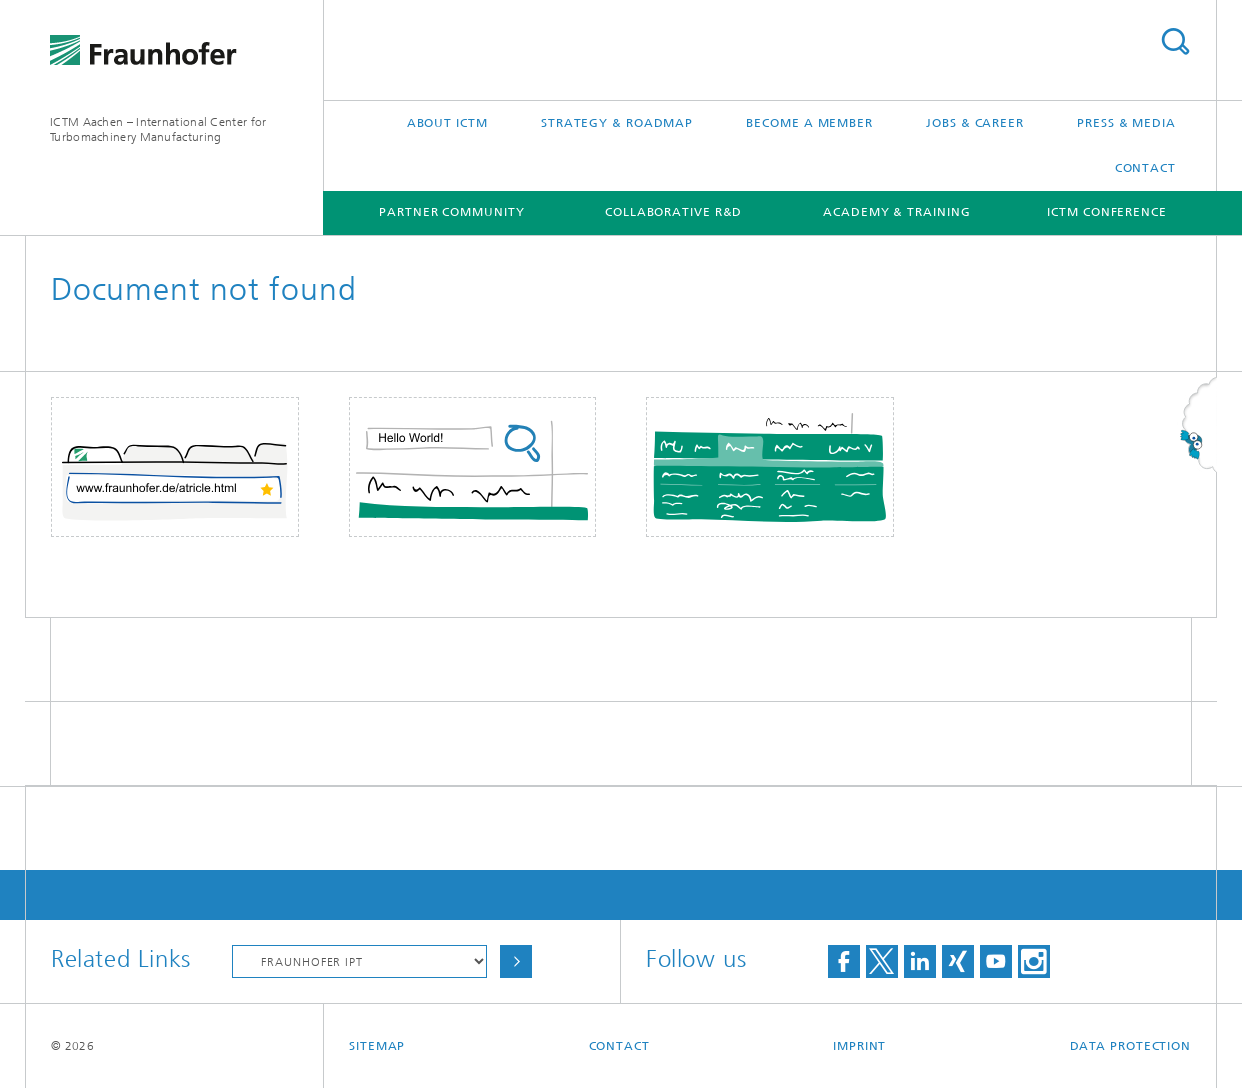 The width and height of the screenshot is (1242, 1088). Describe the element at coordinates (1131, 1046) in the screenshot. I see `Data Protection` at that location.